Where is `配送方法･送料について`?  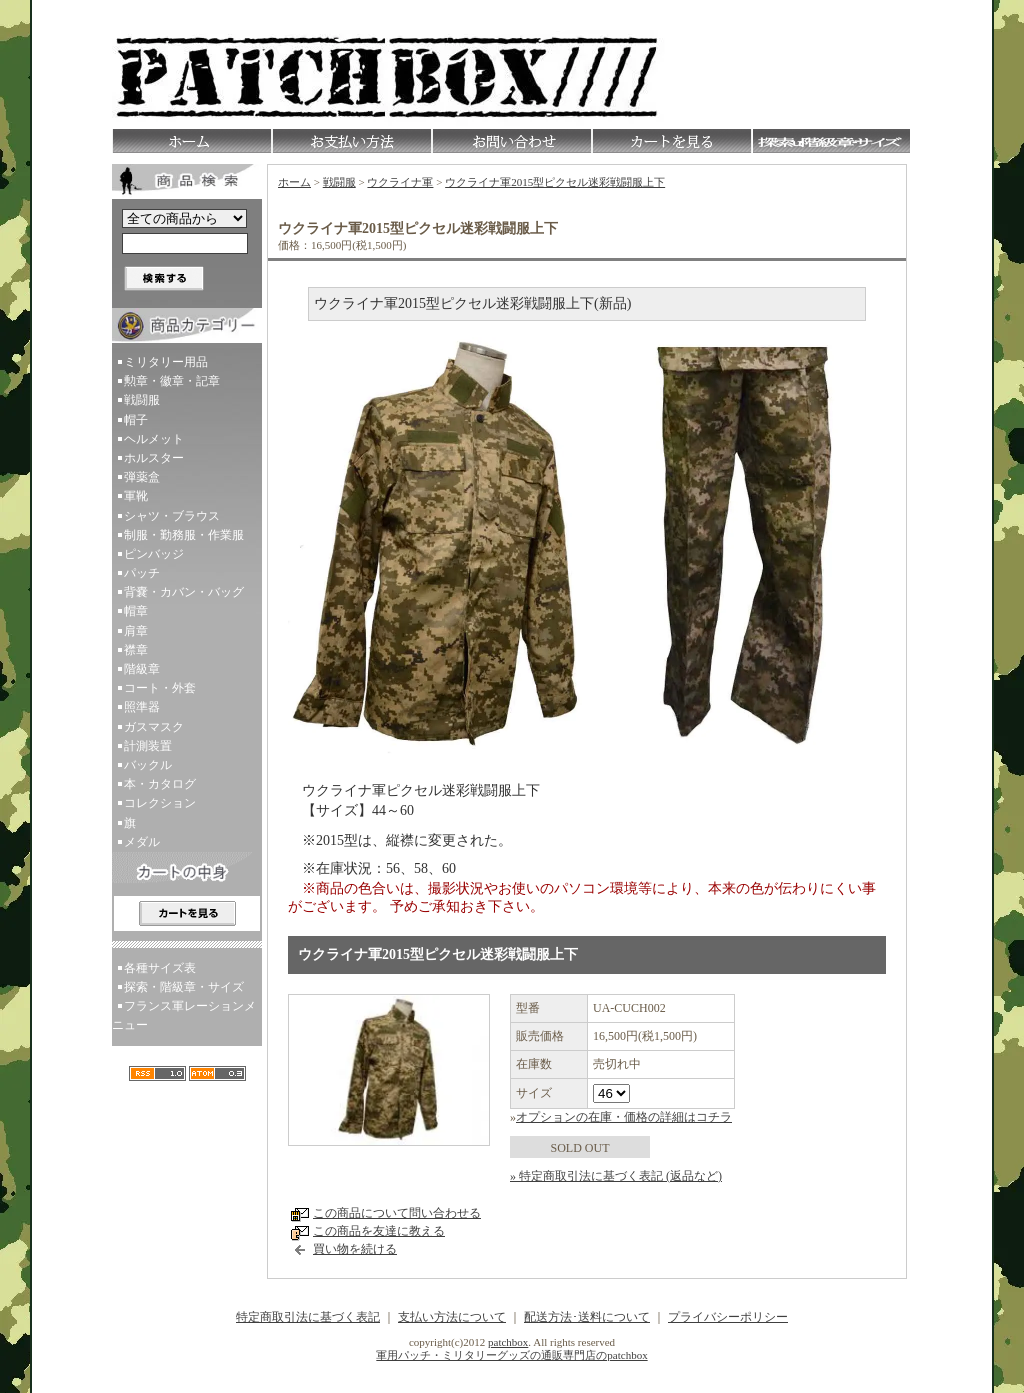 配送方法･送料について is located at coordinates (587, 1317).